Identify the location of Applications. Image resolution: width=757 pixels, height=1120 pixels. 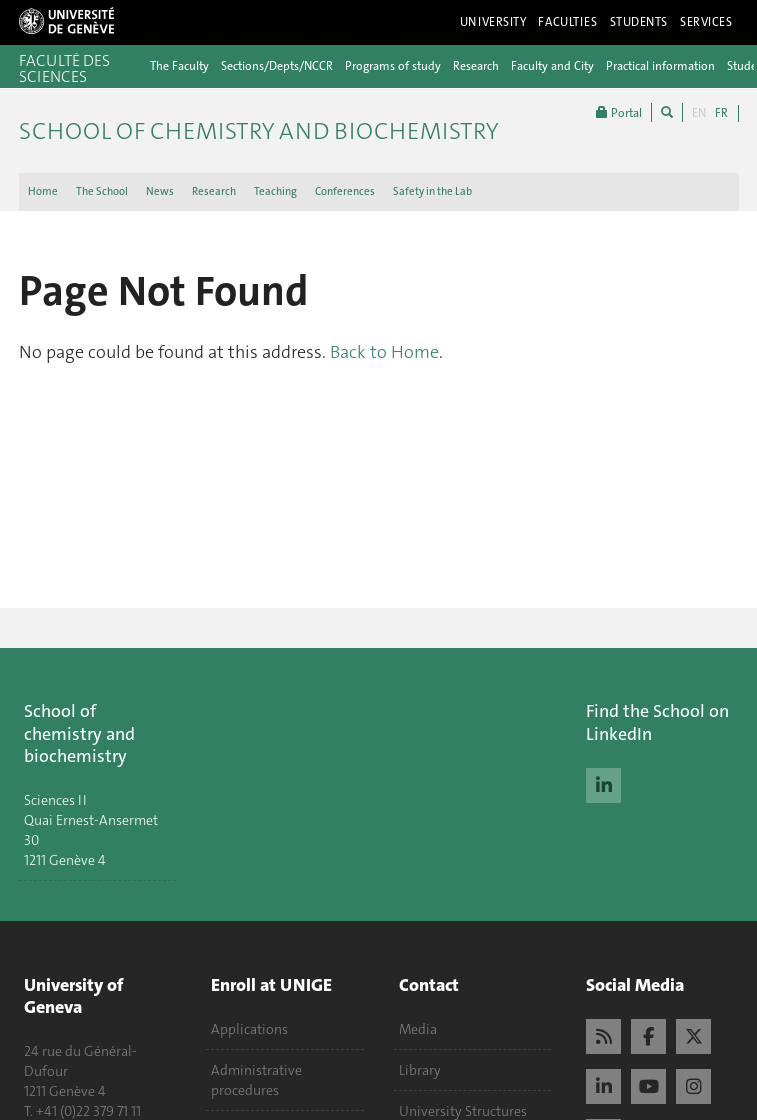
(249, 1029).